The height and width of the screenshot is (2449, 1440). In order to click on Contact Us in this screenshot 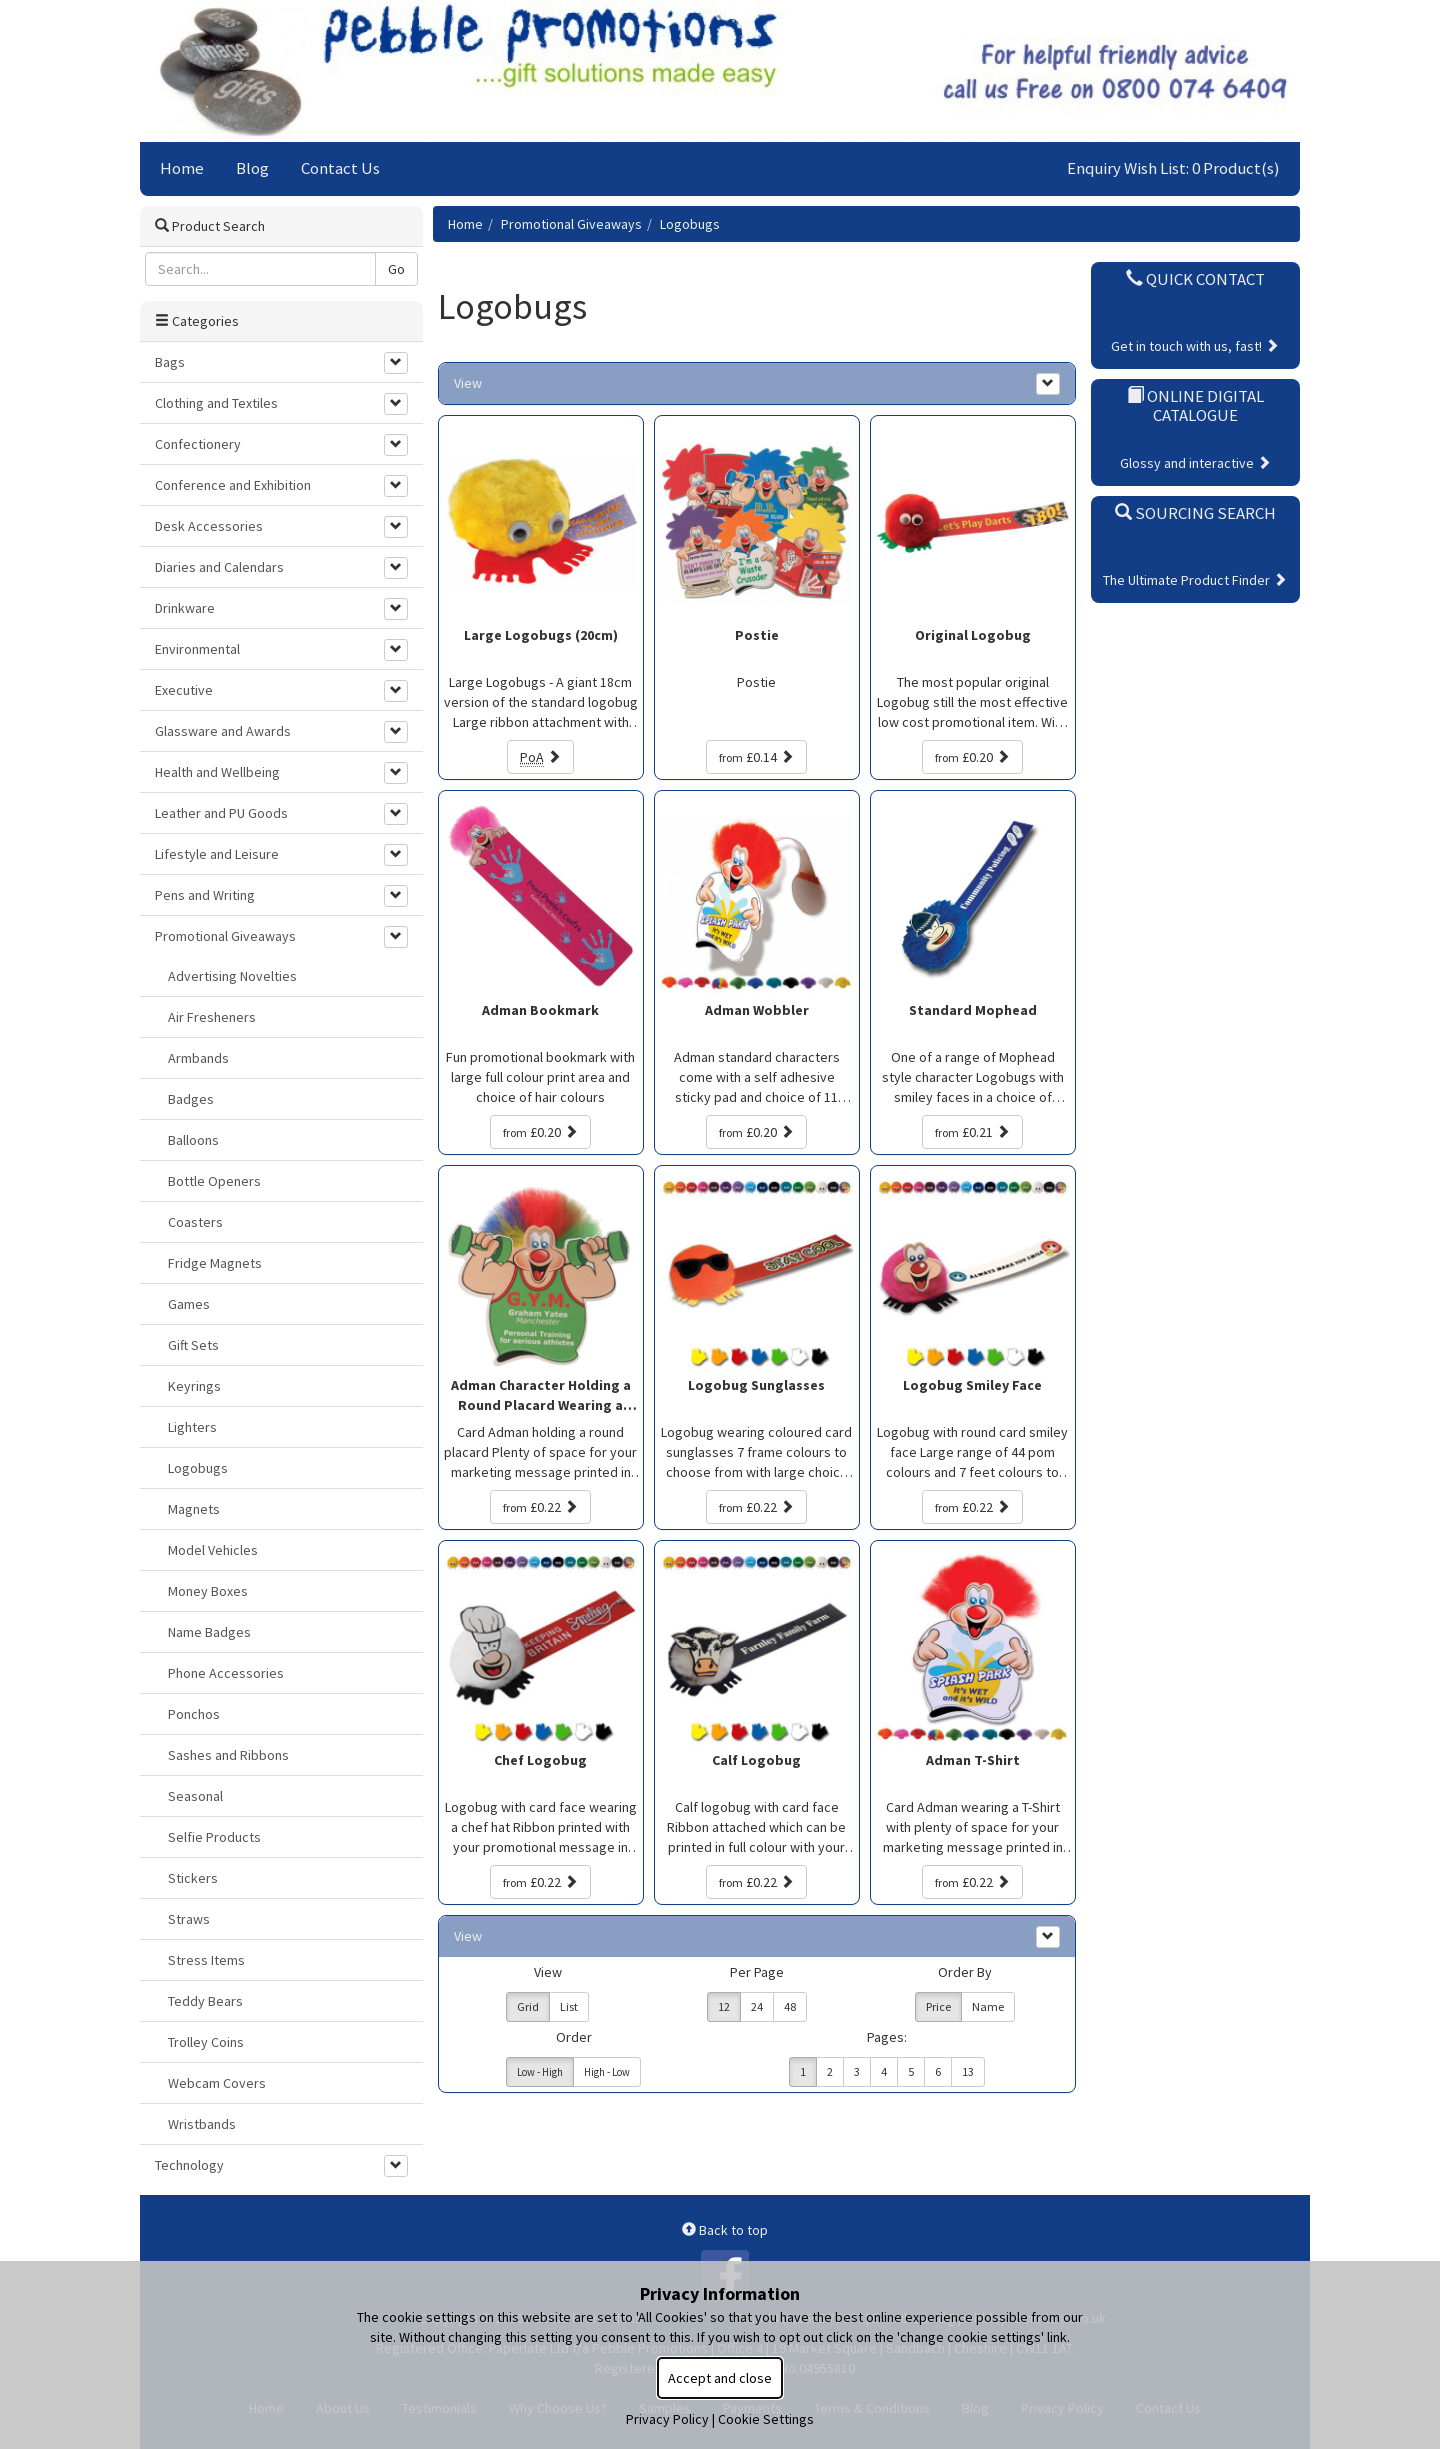, I will do `click(340, 168)`.